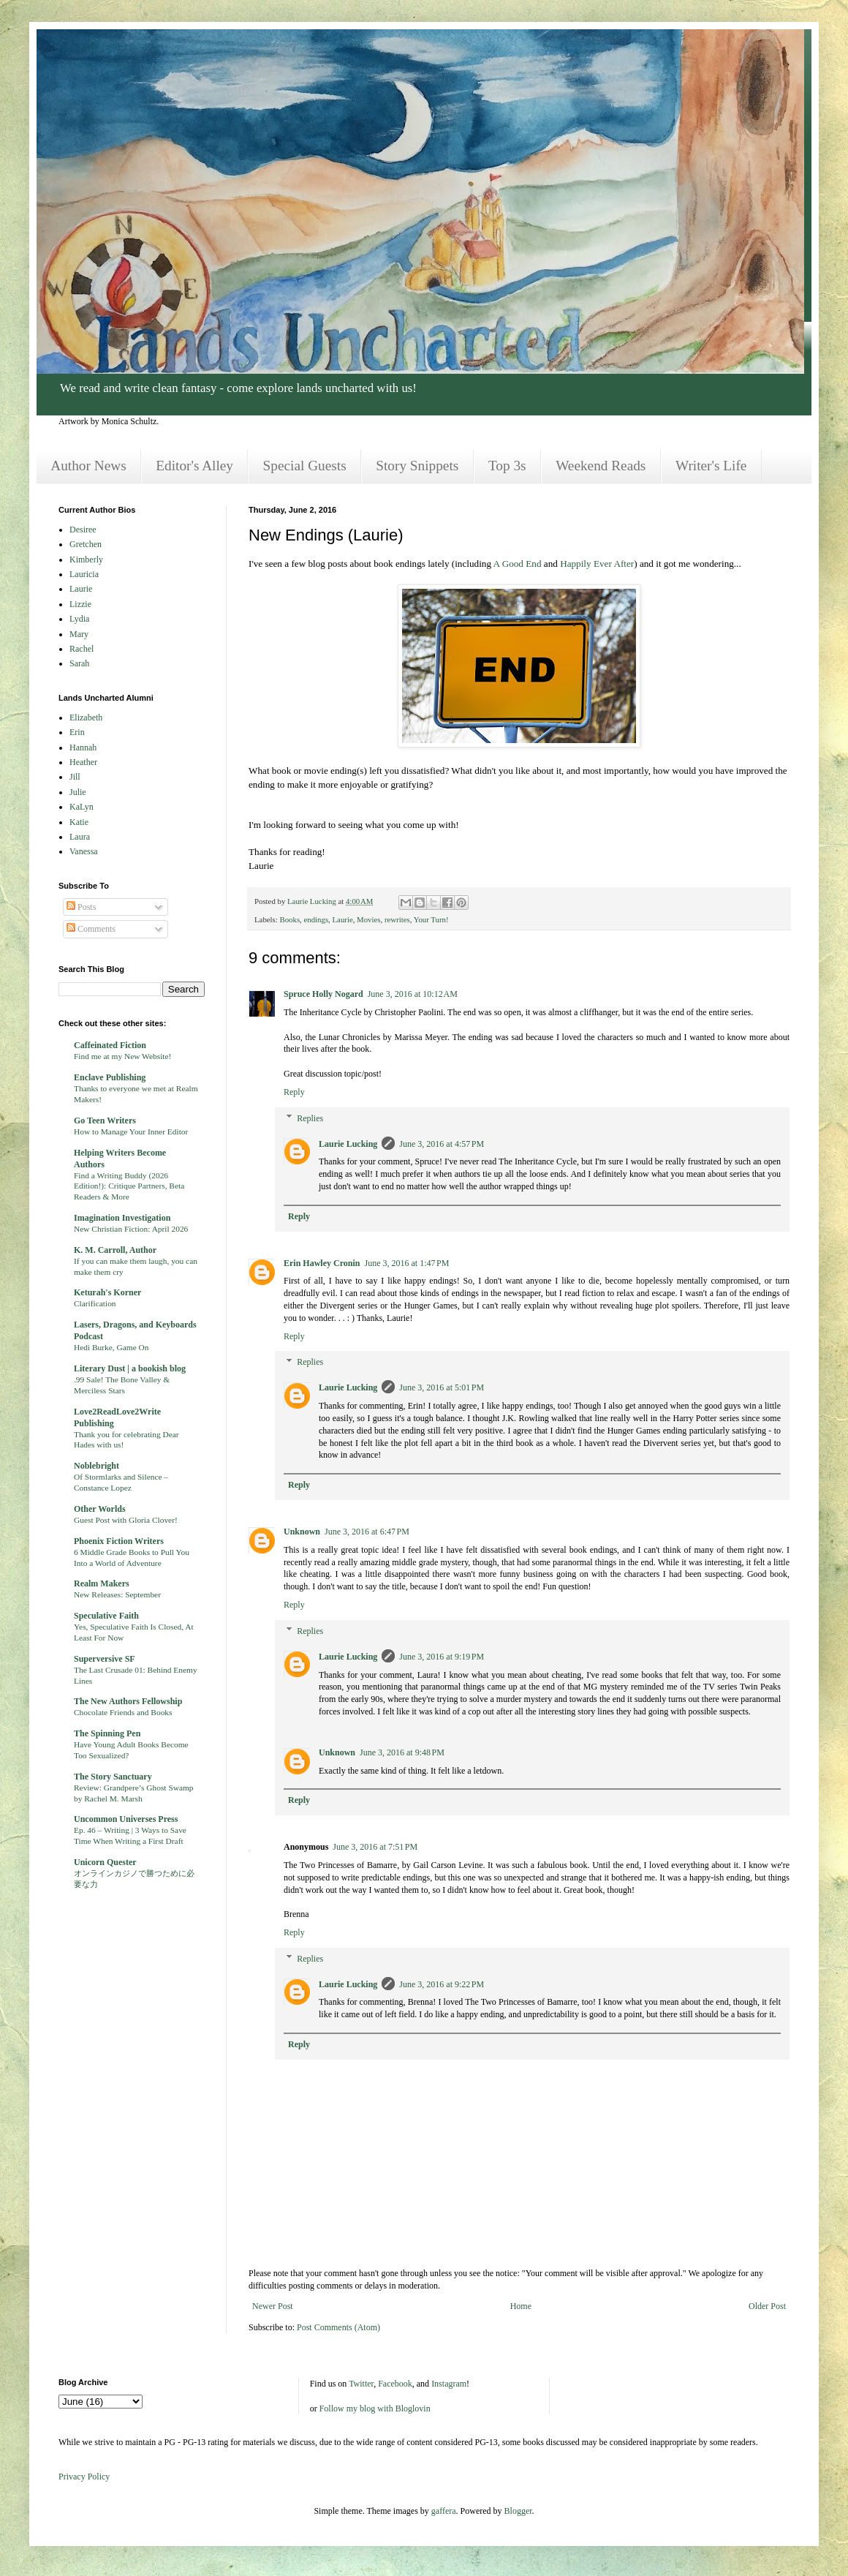  Describe the element at coordinates (123, 1712) in the screenshot. I see `Chocolate Friends and Books` at that location.